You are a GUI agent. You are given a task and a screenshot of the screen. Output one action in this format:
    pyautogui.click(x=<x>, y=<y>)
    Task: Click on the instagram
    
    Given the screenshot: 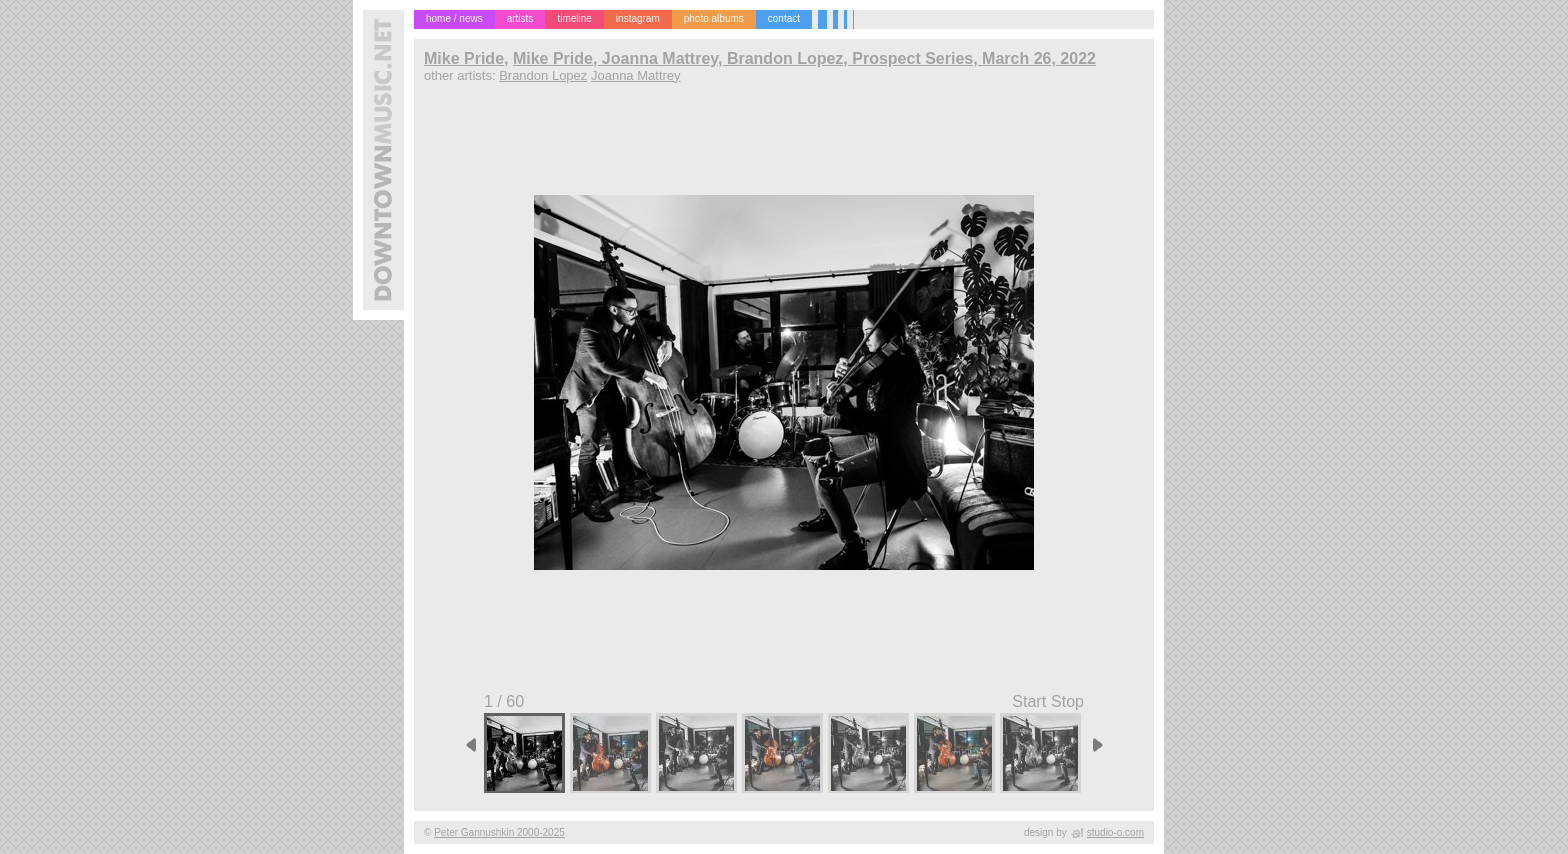 What is the action you would take?
    pyautogui.click(x=638, y=18)
    